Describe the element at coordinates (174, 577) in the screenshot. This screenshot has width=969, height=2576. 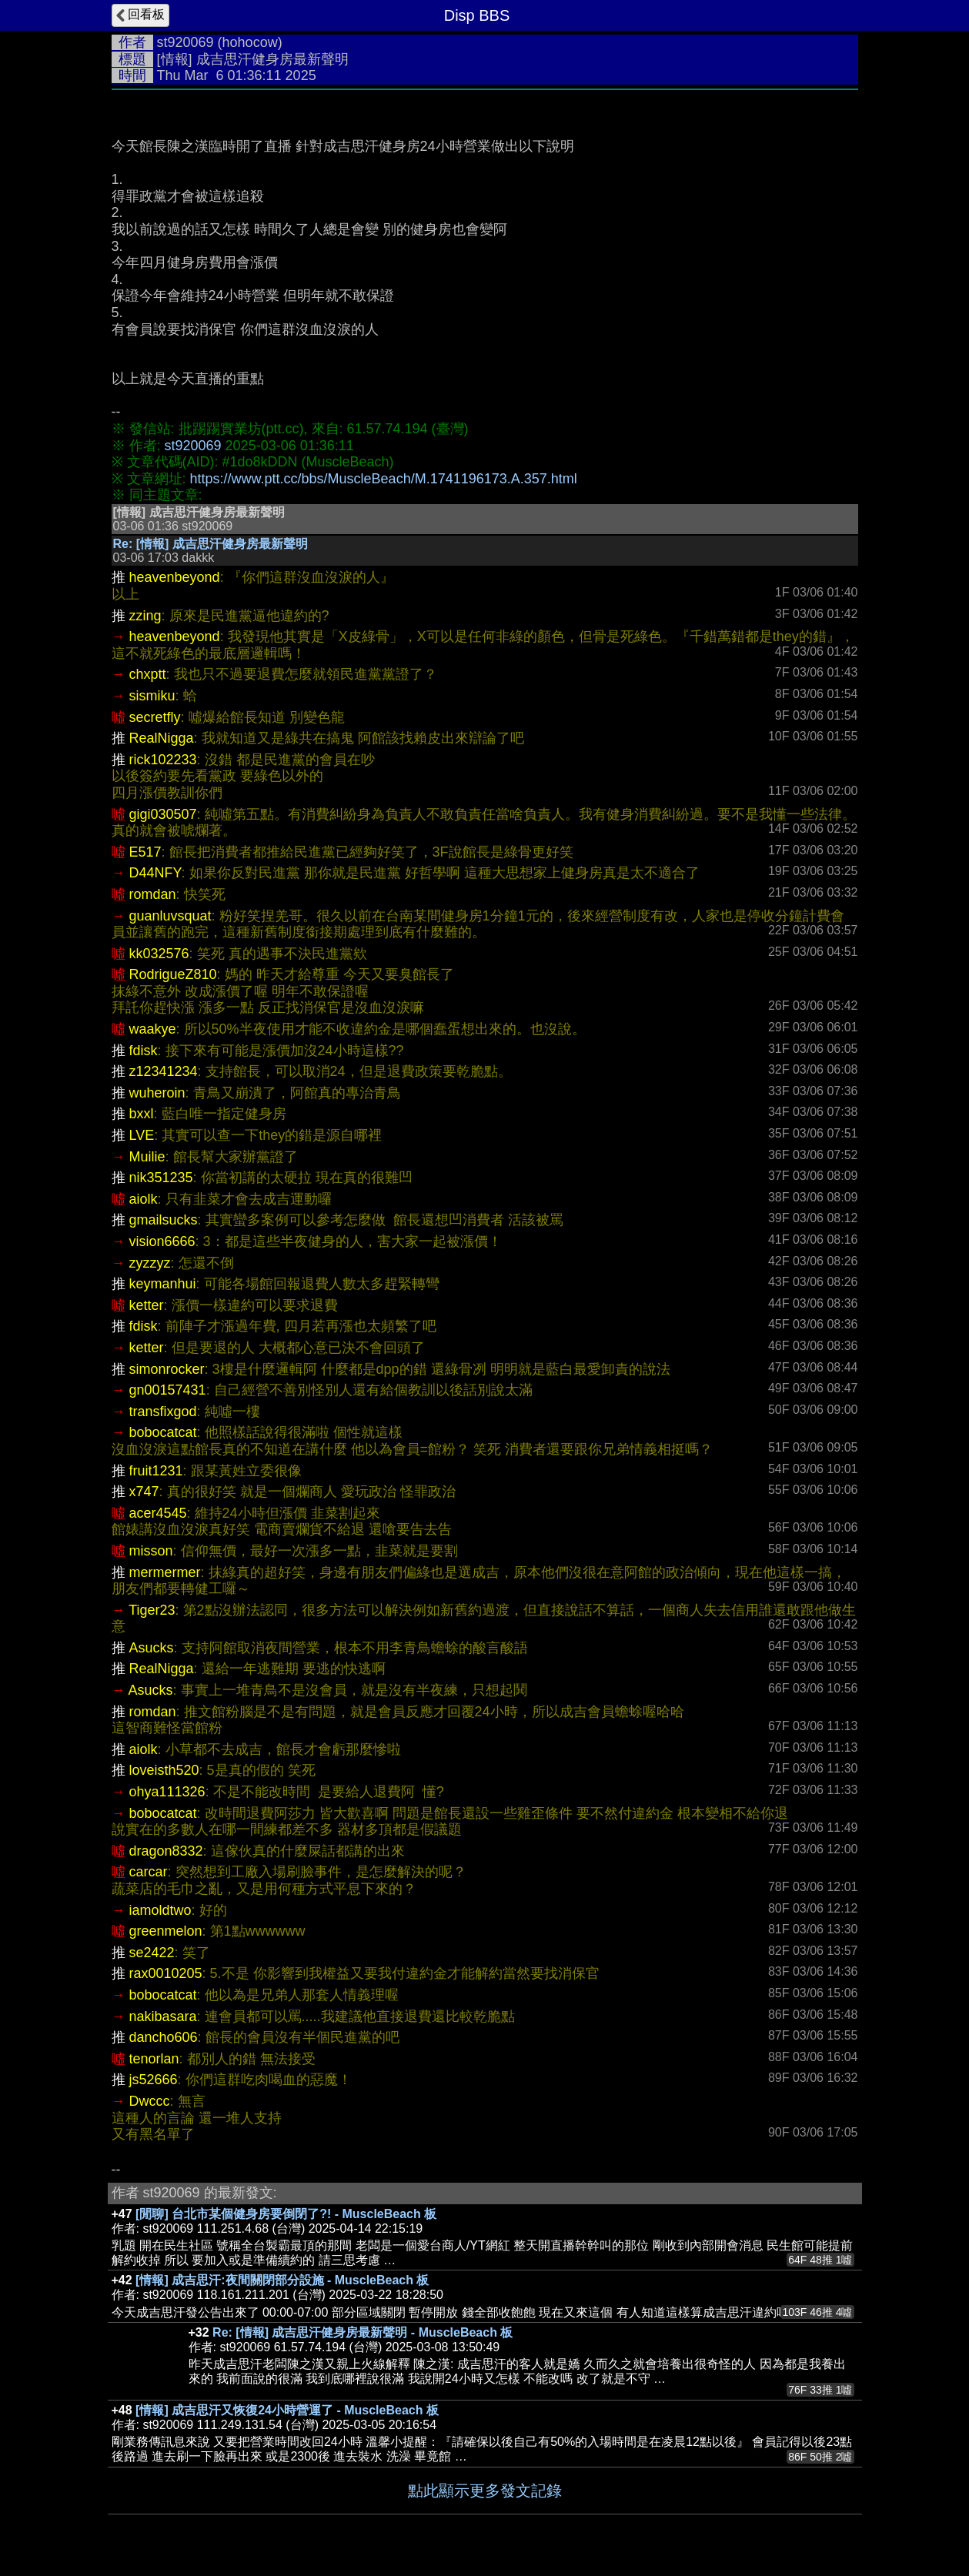
I see `heavenbeyond` at that location.